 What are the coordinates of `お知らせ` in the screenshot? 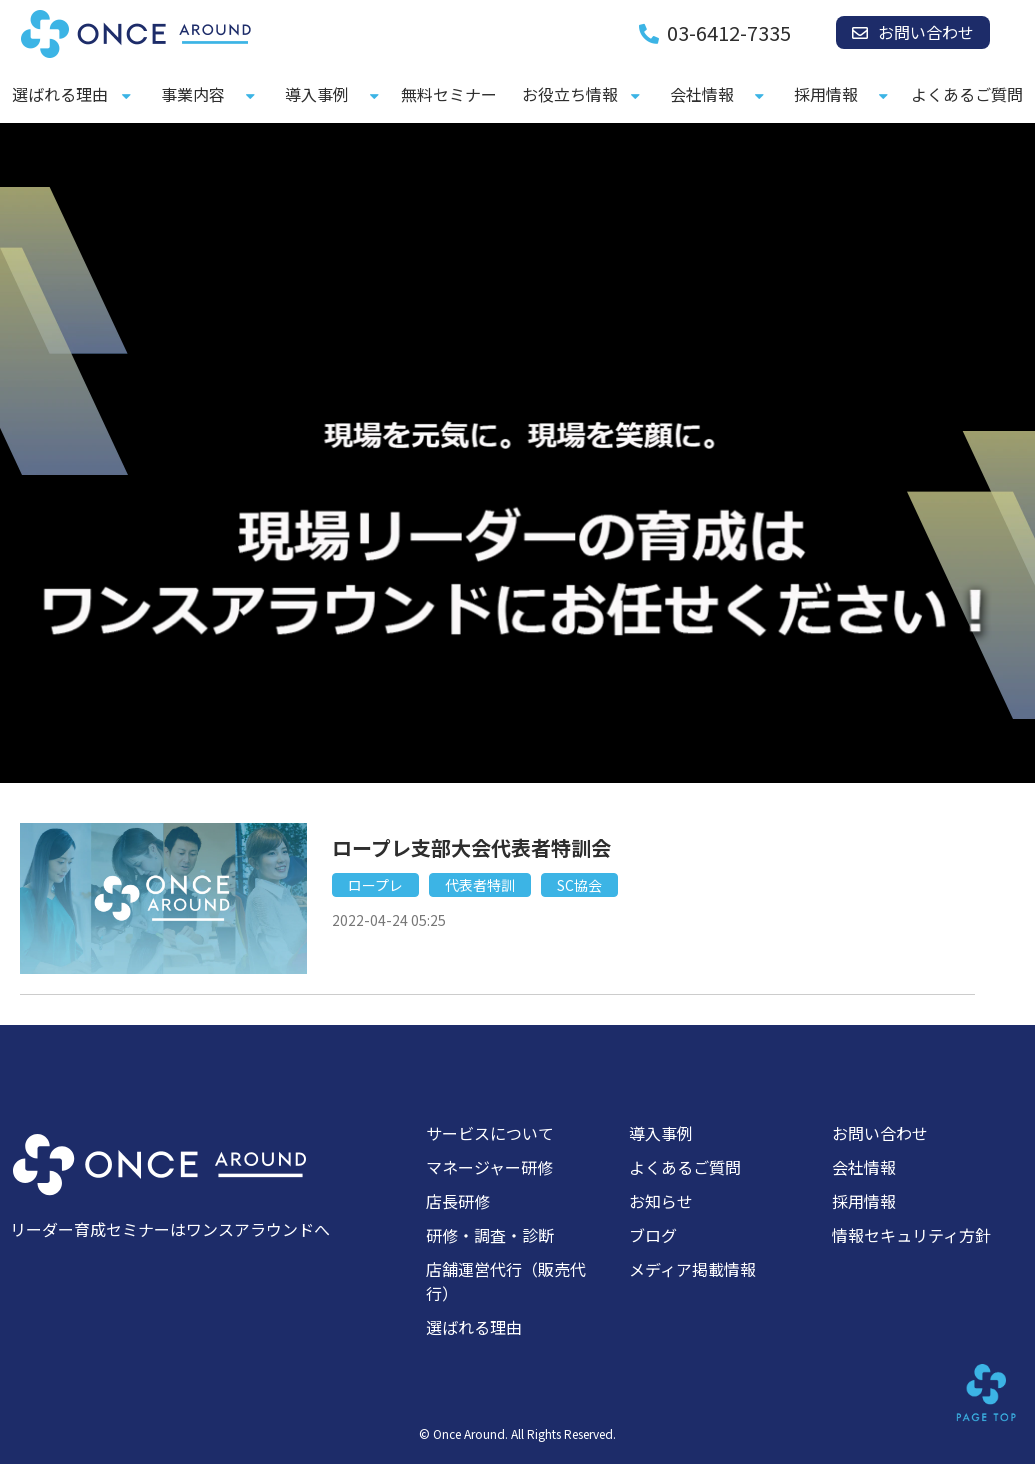 It's located at (661, 1201).